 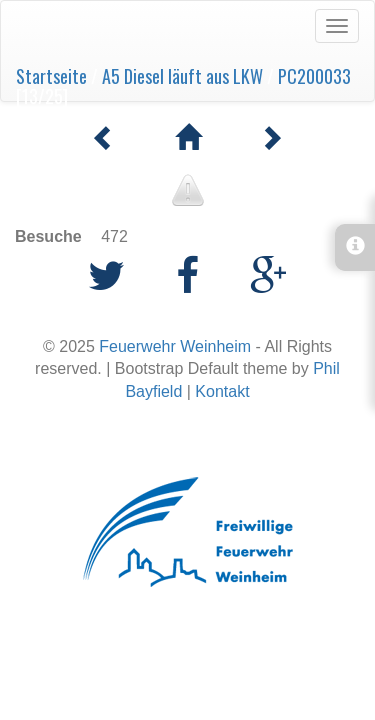 What do you see at coordinates (314, 76) in the screenshot?
I see `PC200033` at bounding box center [314, 76].